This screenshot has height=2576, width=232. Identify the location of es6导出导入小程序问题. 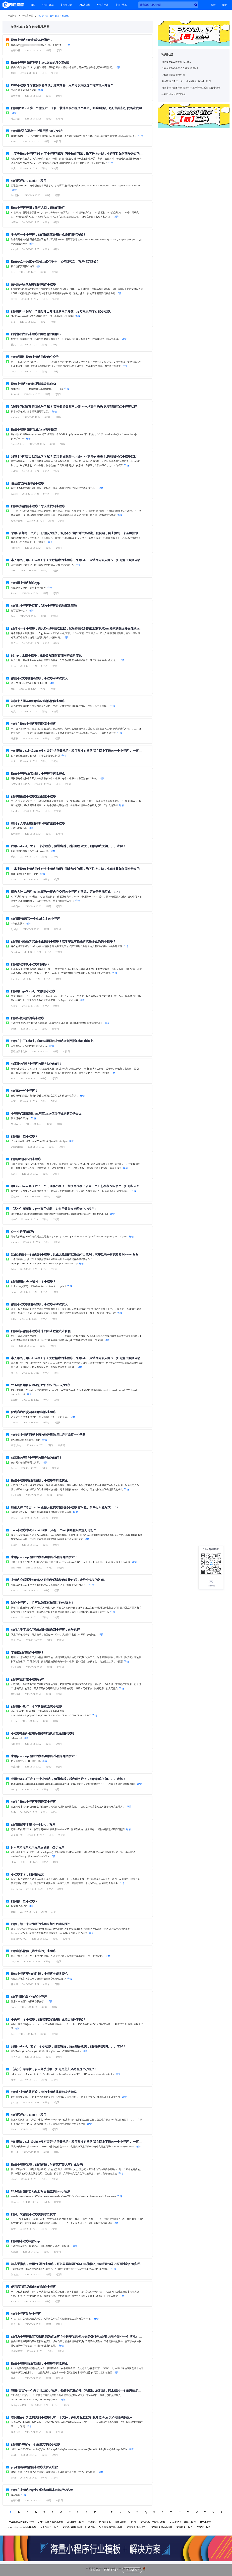
(174, 94).